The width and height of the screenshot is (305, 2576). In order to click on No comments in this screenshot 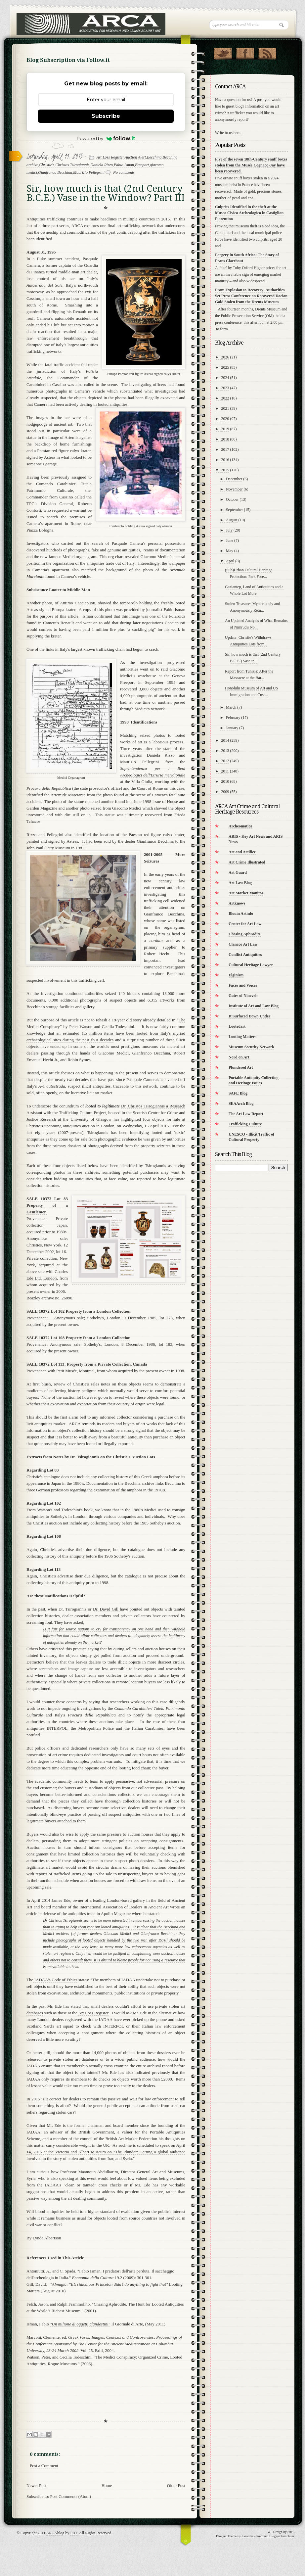, I will do `click(124, 172)`.